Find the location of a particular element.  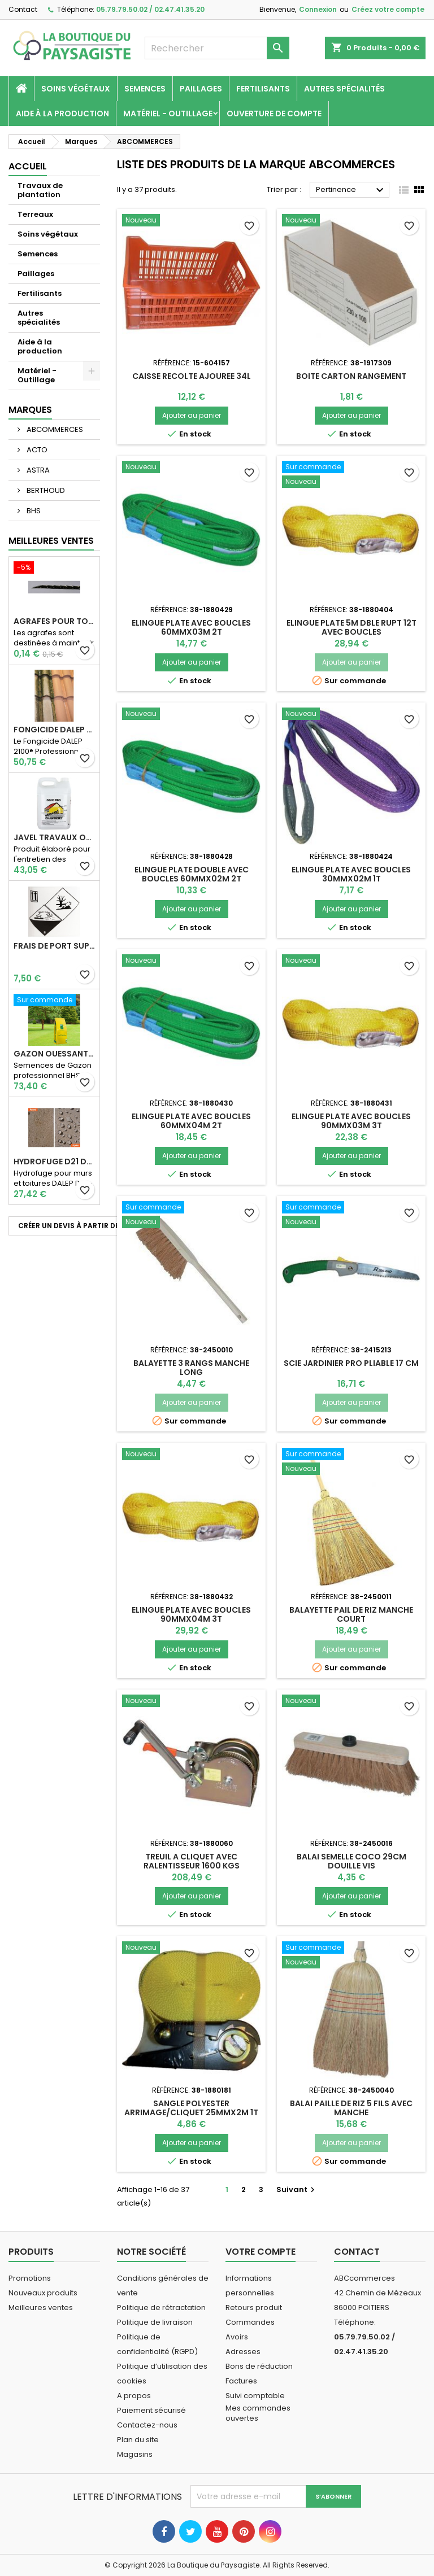

Nouveaux produits is located at coordinates (42, 2292).